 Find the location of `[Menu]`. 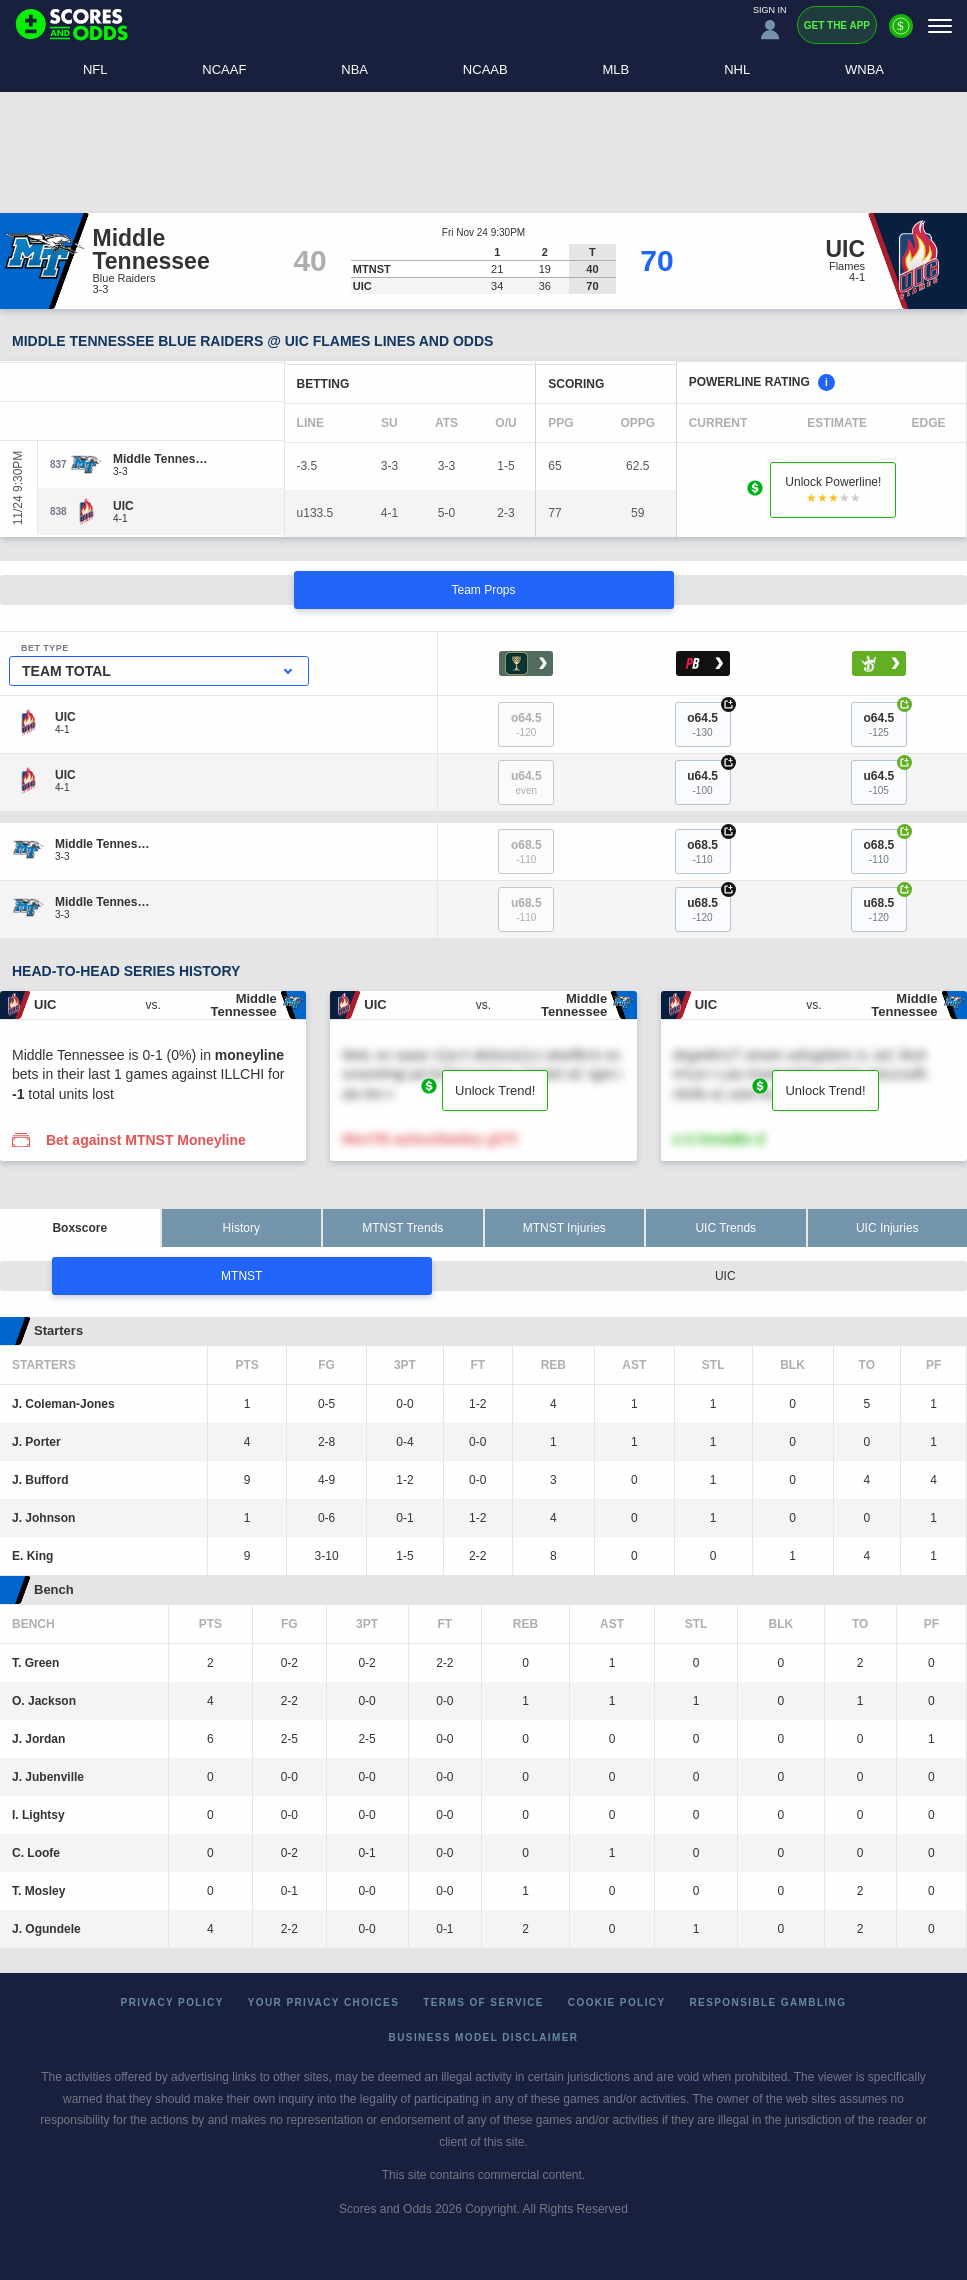

[Menu] is located at coordinates (940, 25).